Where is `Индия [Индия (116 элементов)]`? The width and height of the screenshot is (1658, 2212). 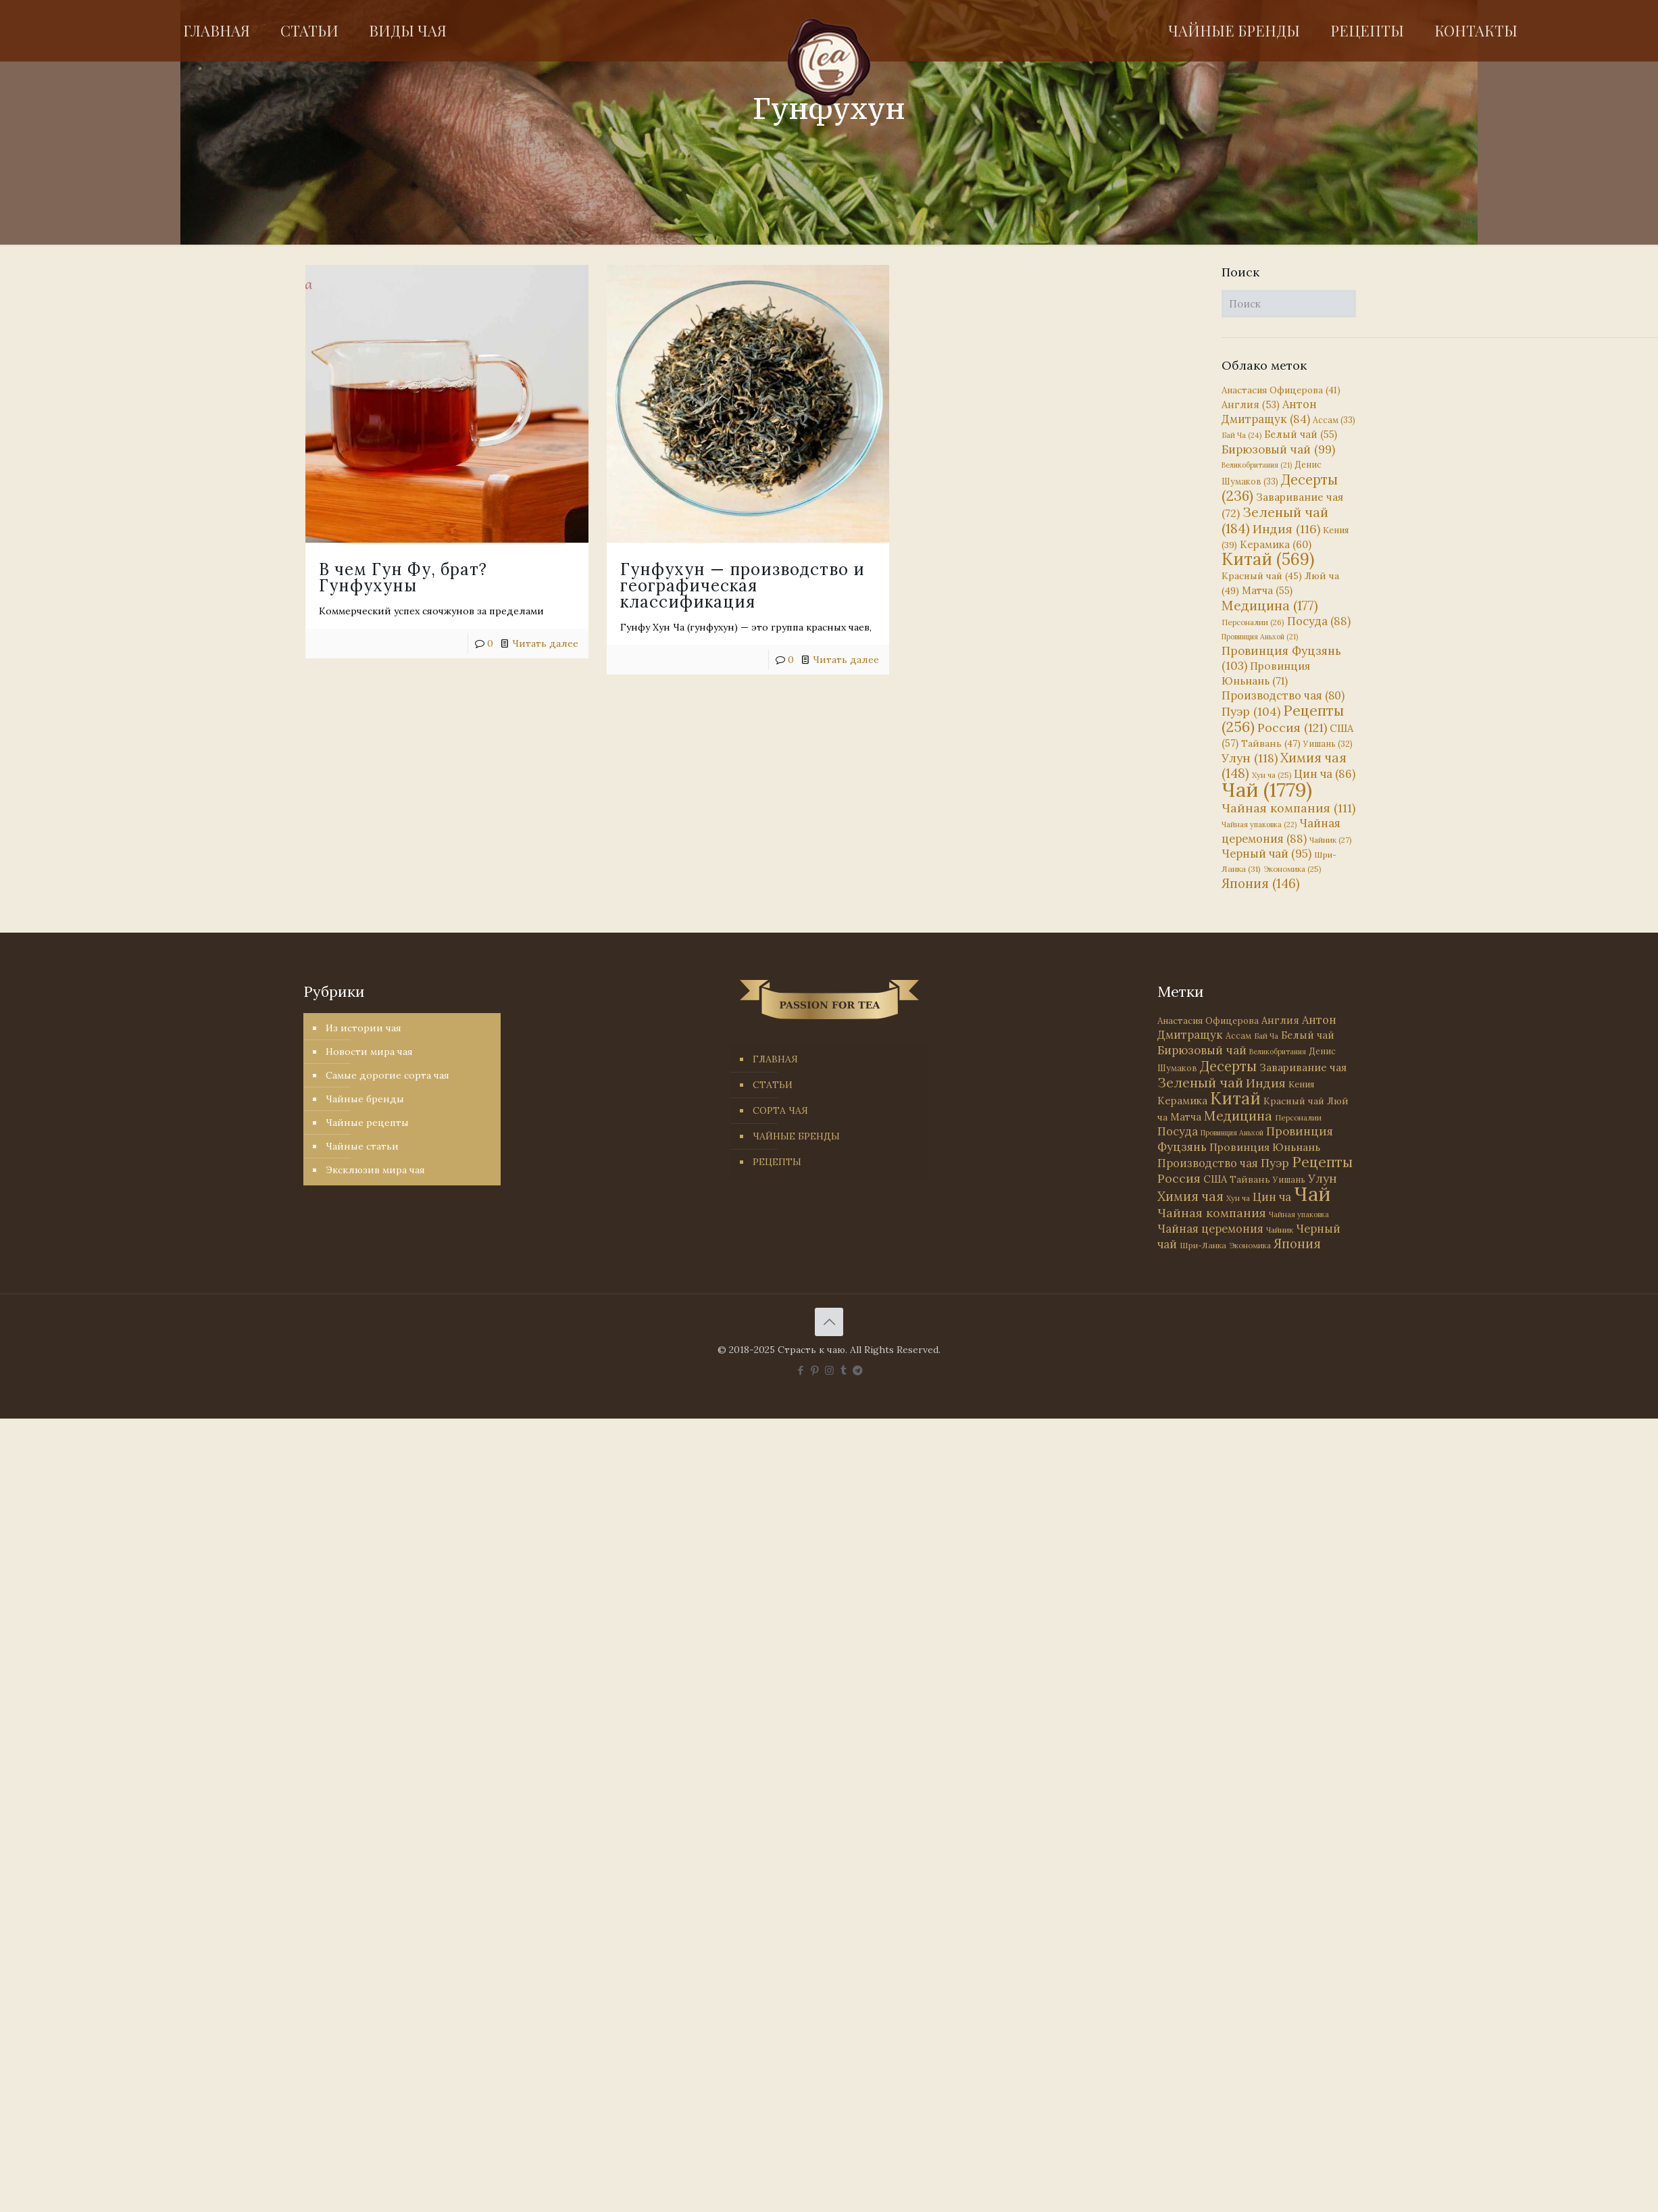
Индия [Индия (116 элементов)] is located at coordinates (1286, 529).